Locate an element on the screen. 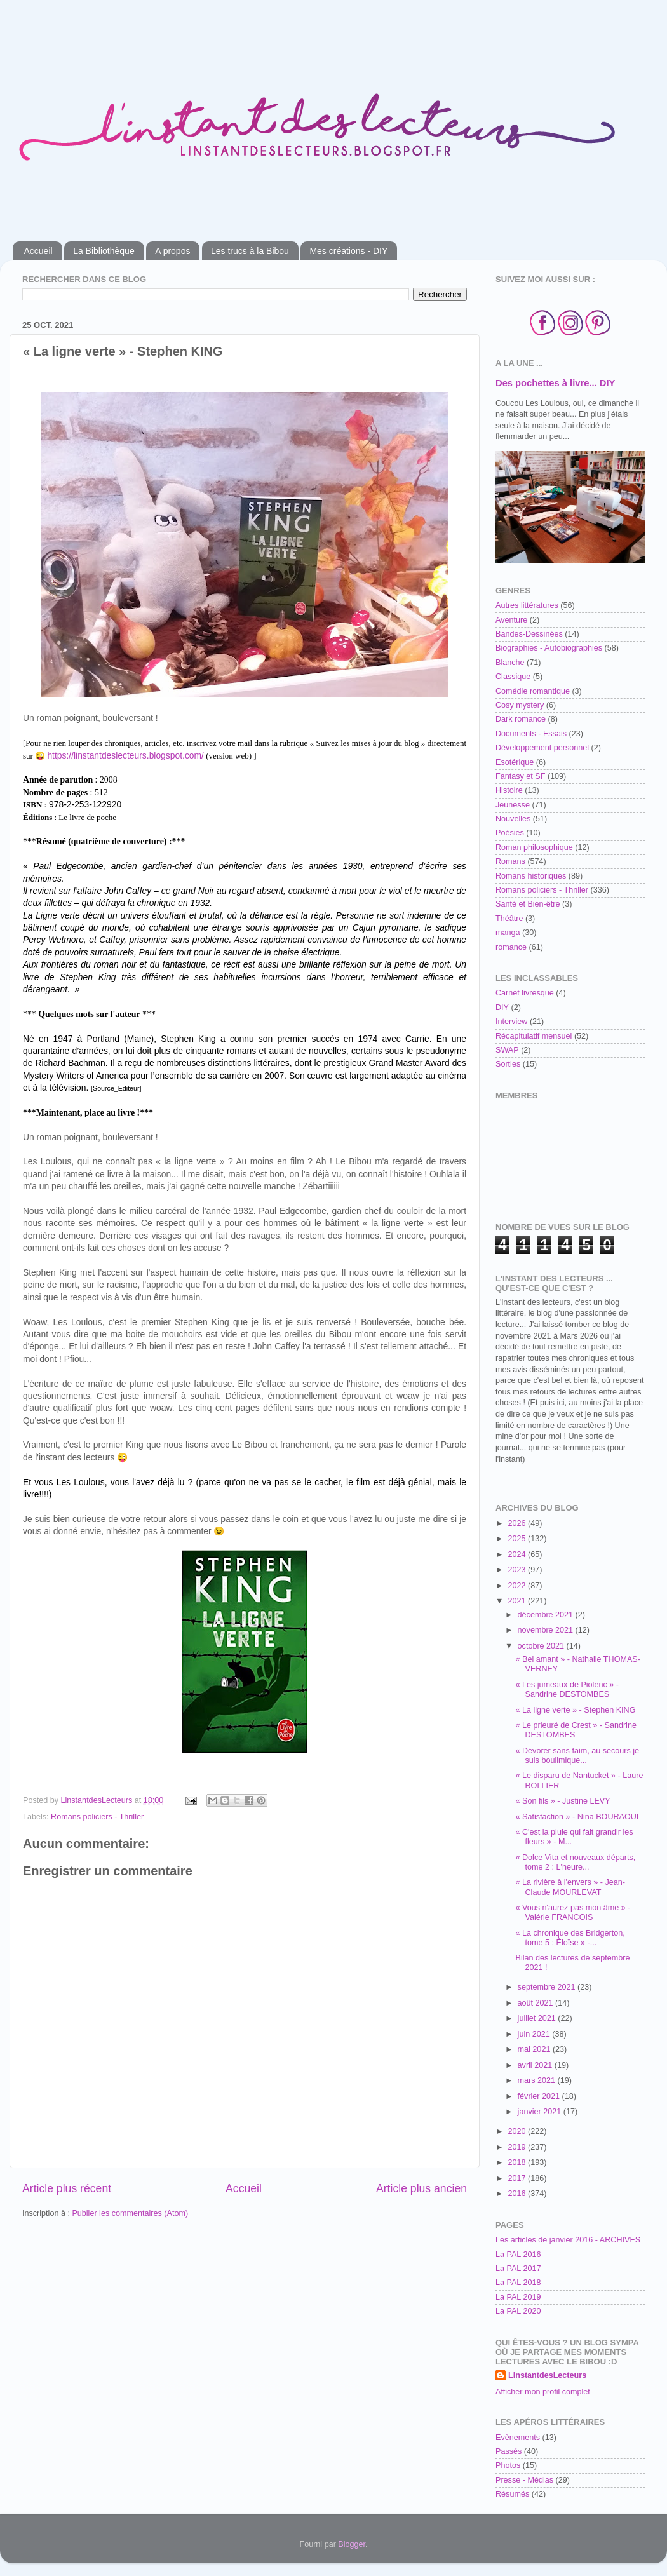  Les trucs à la Bibou is located at coordinates (250, 251).